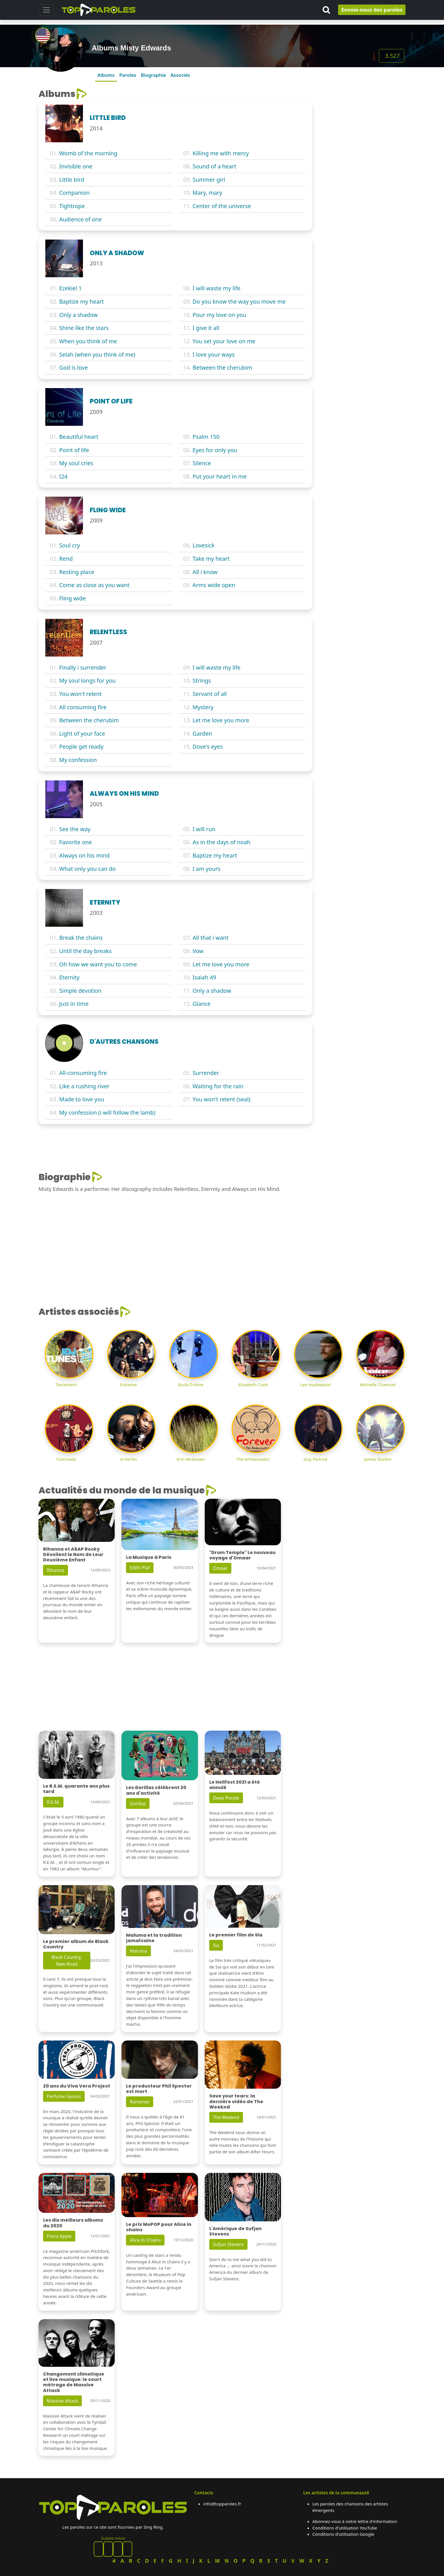  Describe the element at coordinates (66, 558) in the screenshot. I see `Rend` at that location.